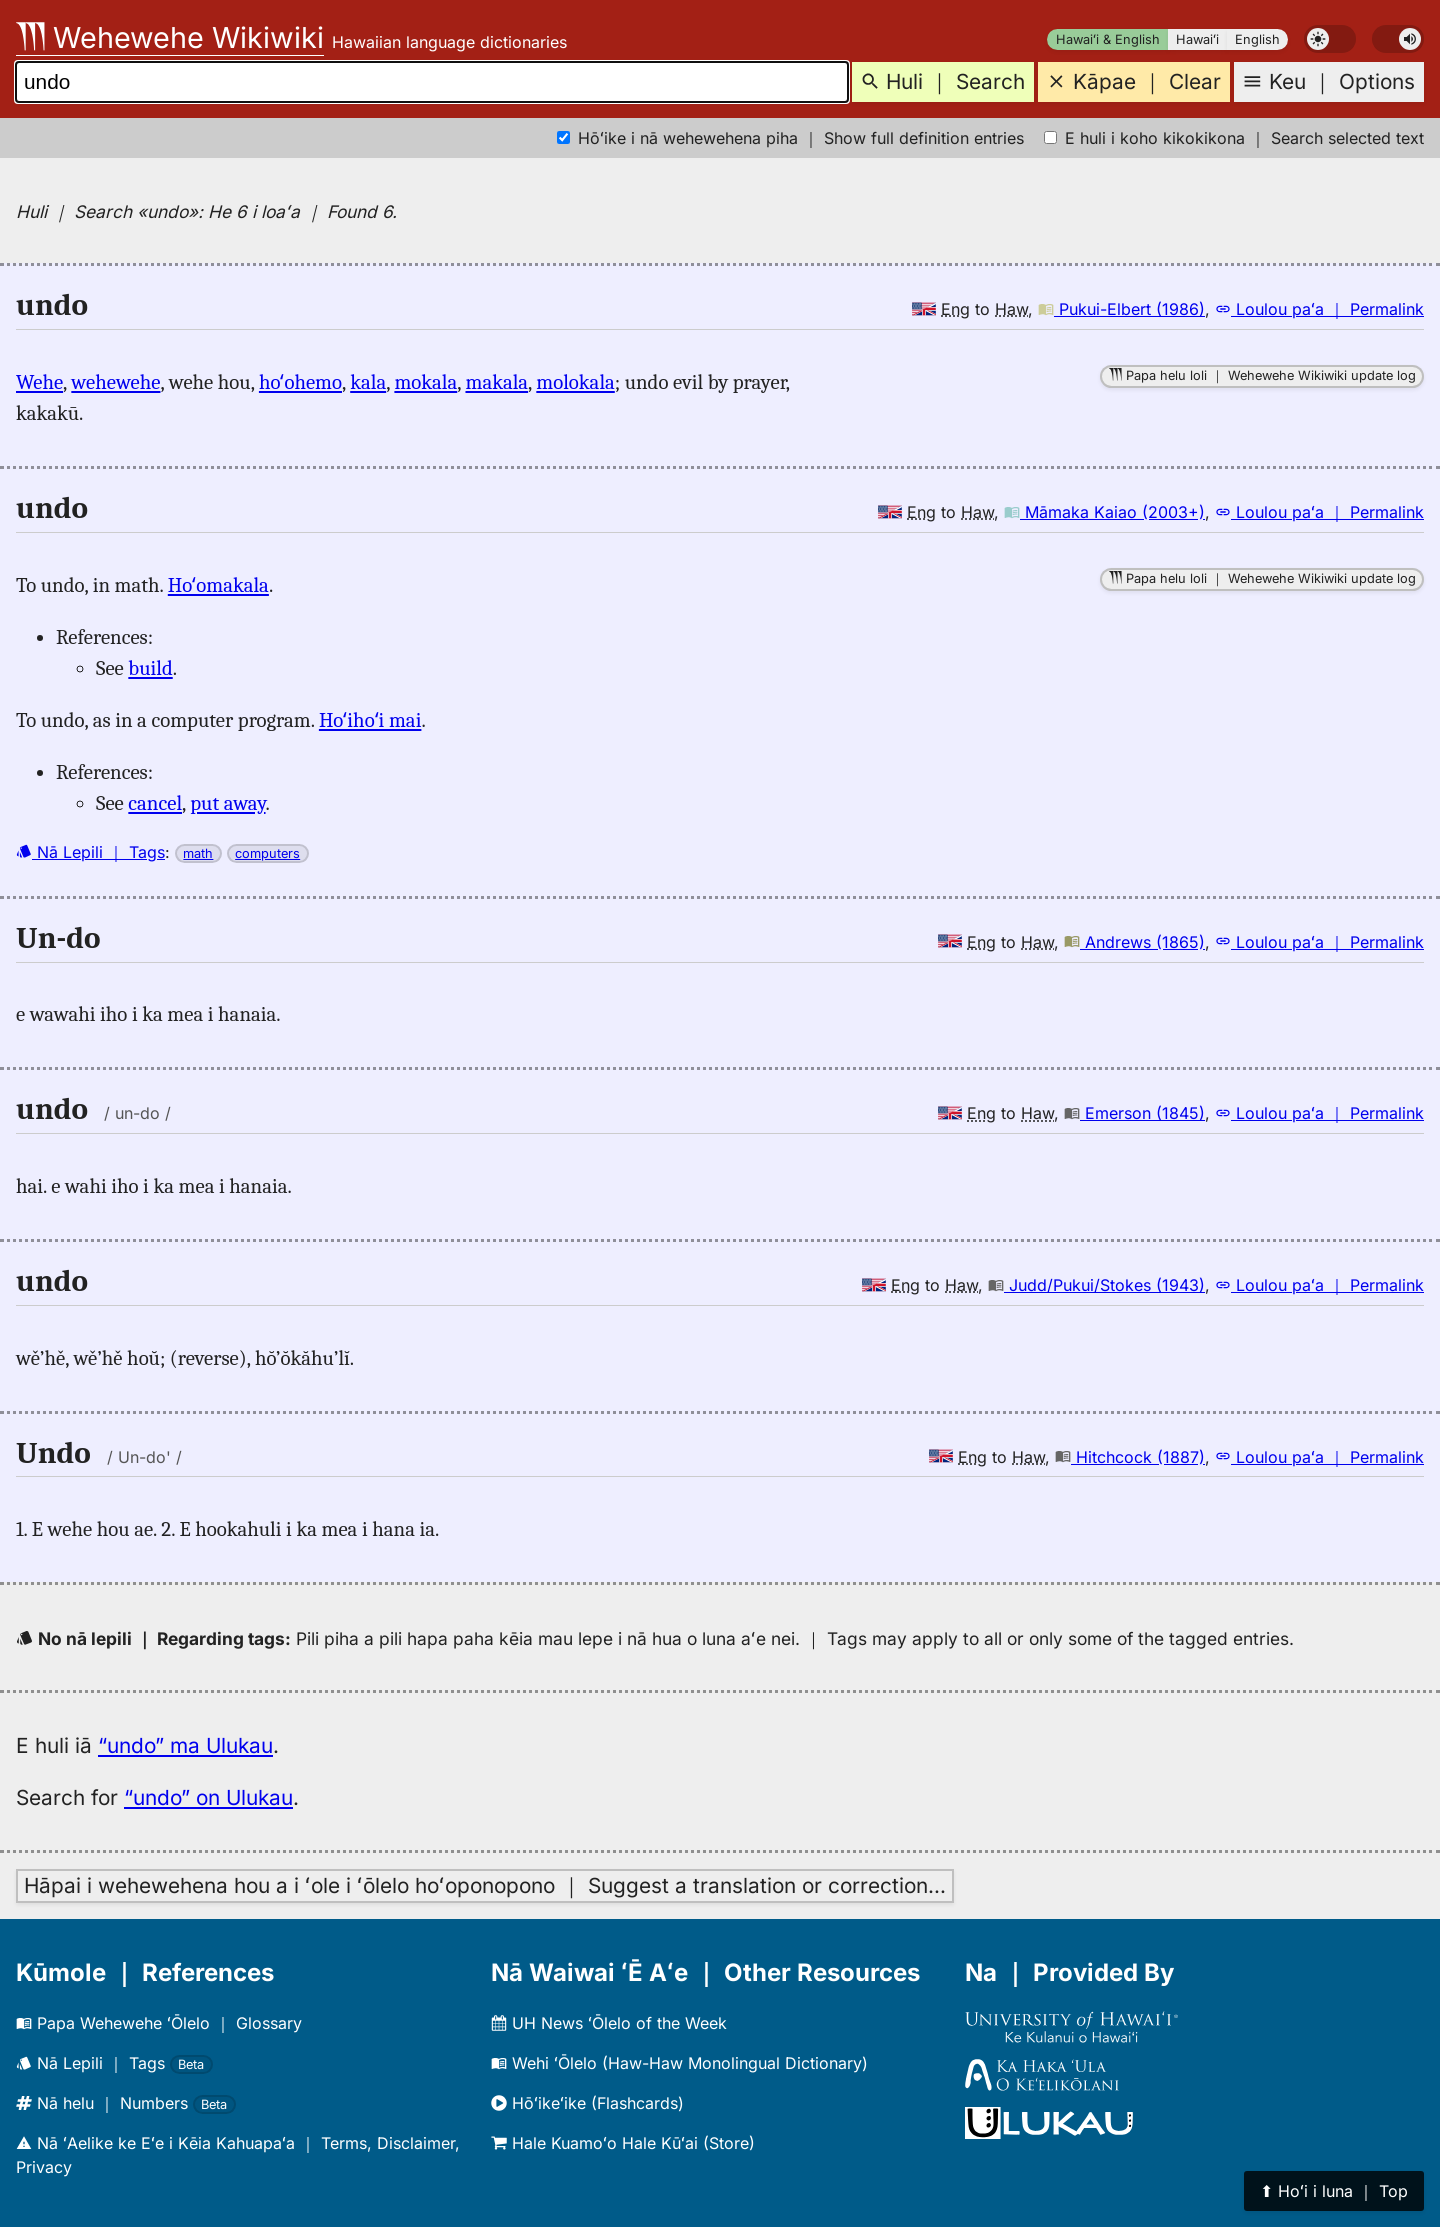 This screenshot has width=1440, height=2227. What do you see at coordinates (150, 668) in the screenshot?
I see `build` at bounding box center [150, 668].